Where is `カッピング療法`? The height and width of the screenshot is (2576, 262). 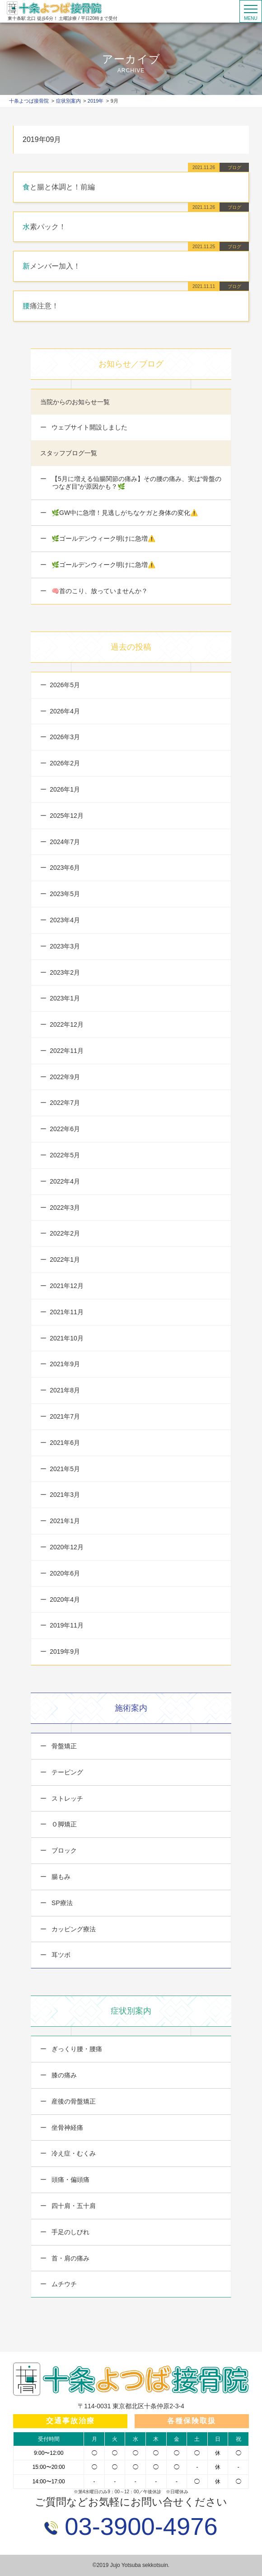 カッピング療法 is located at coordinates (73, 1929).